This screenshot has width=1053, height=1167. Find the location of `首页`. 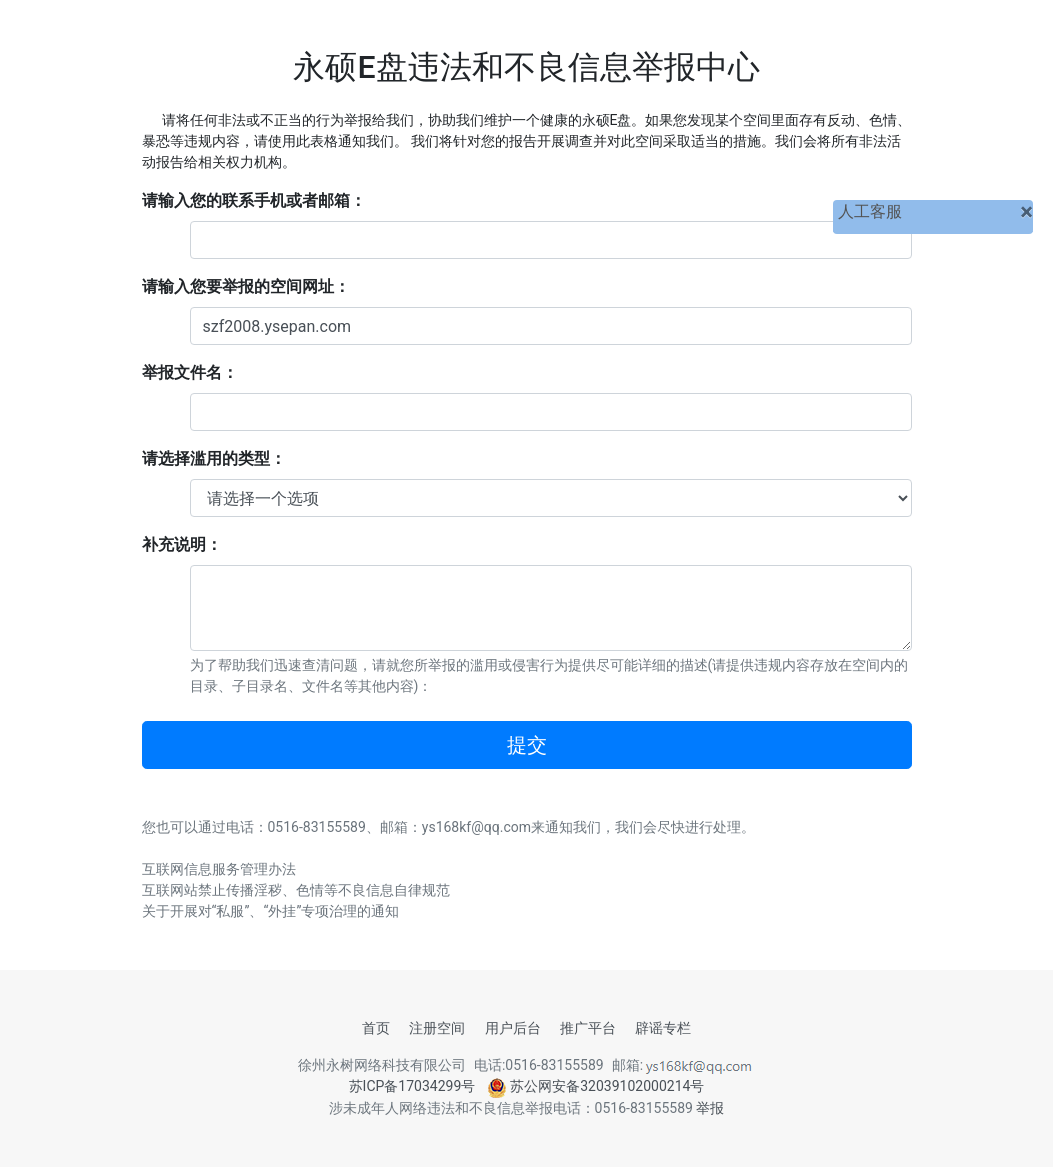

首页 is located at coordinates (376, 1028).